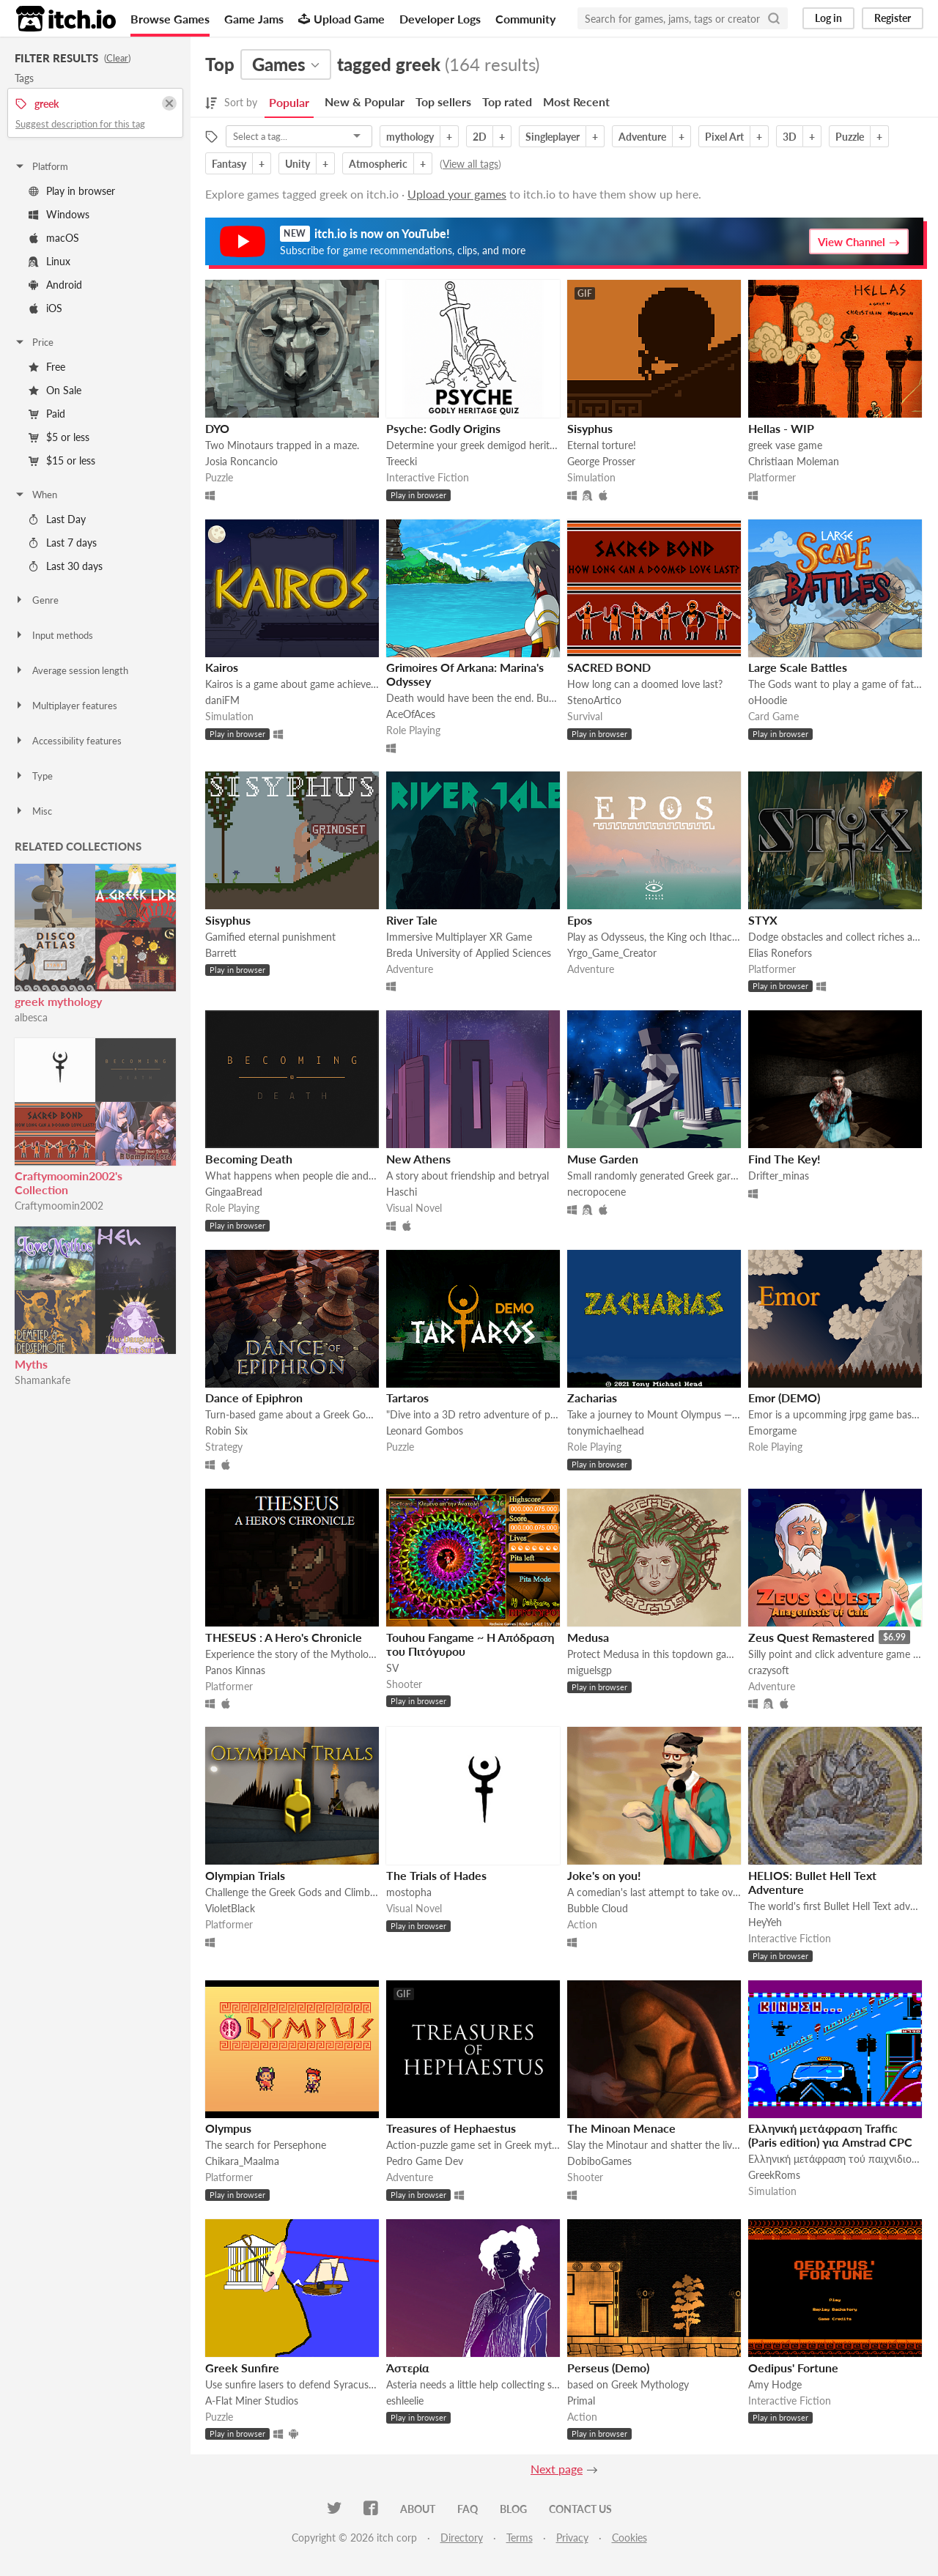 The width and height of the screenshot is (938, 2576). What do you see at coordinates (572, 2537) in the screenshot?
I see `Privacy` at bounding box center [572, 2537].